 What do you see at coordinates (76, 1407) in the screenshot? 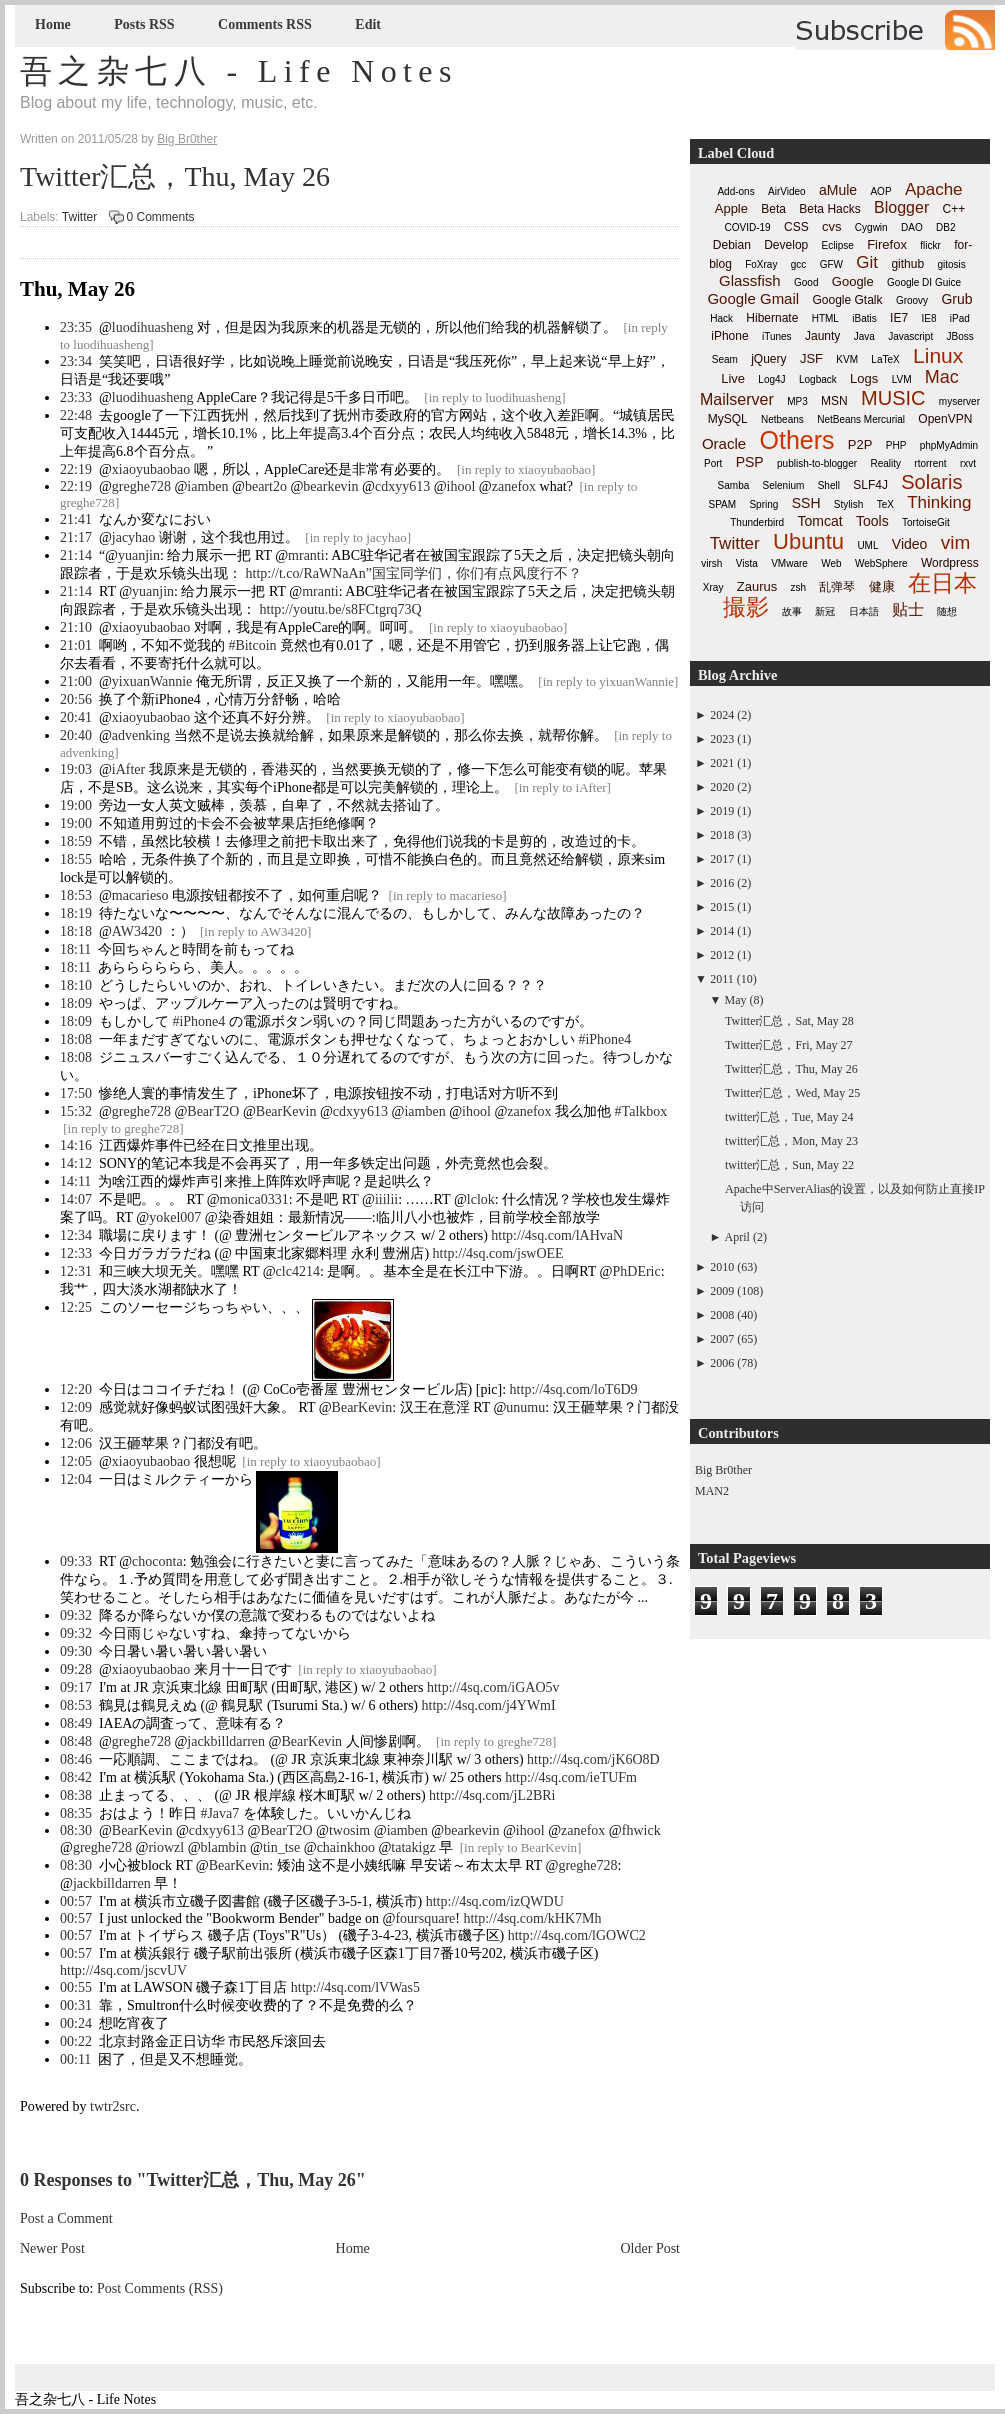
I see `12:09` at bounding box center [76, 1407].